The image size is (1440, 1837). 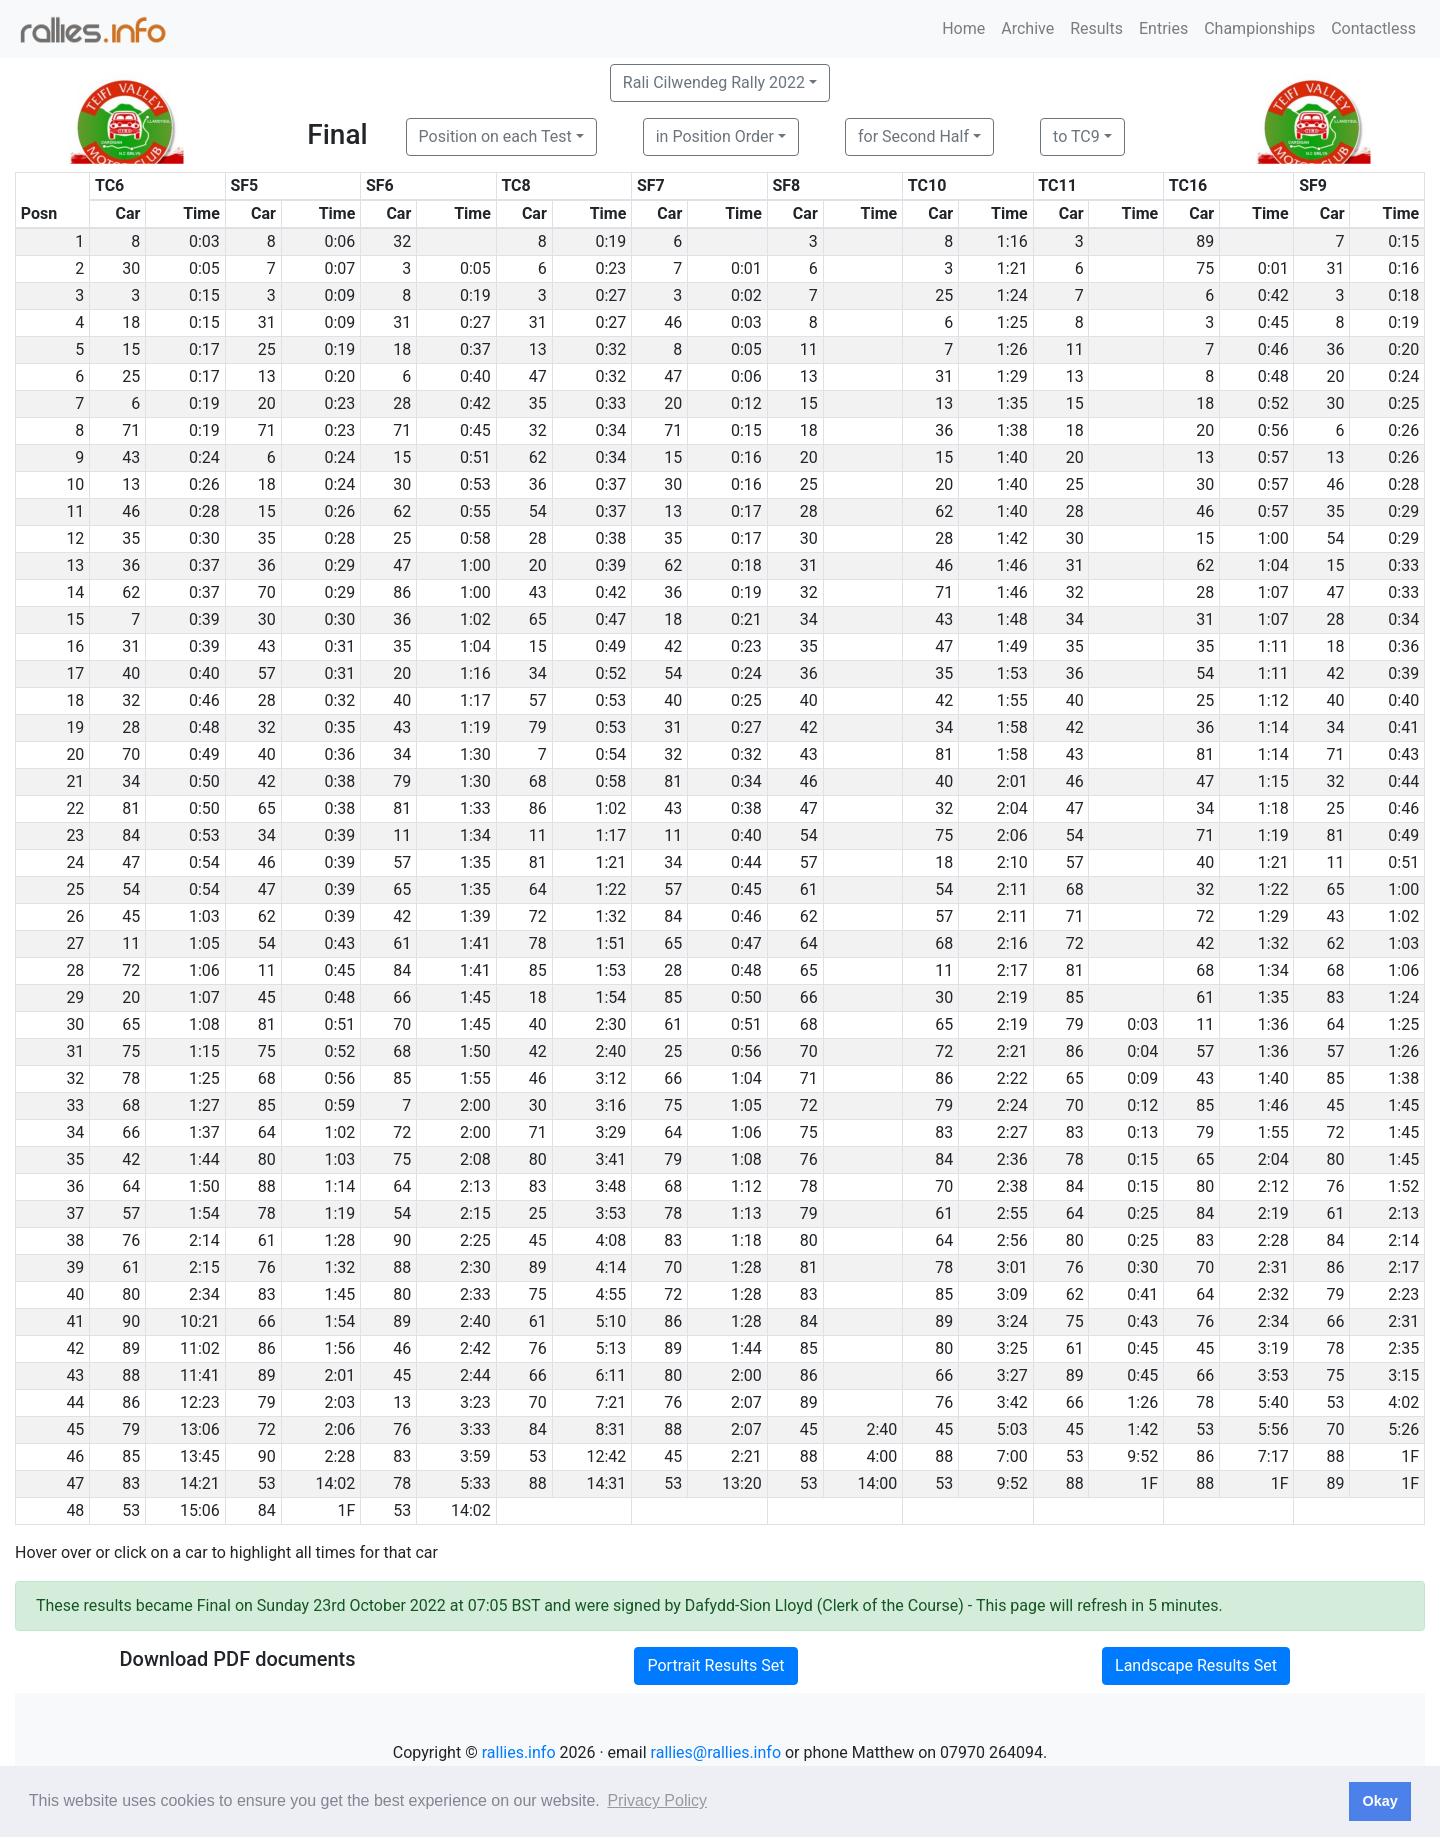 What do you see at coordinates (1273, 1186) in the screenshot?
I see `2:12` at bounding box center [1273, 1186].